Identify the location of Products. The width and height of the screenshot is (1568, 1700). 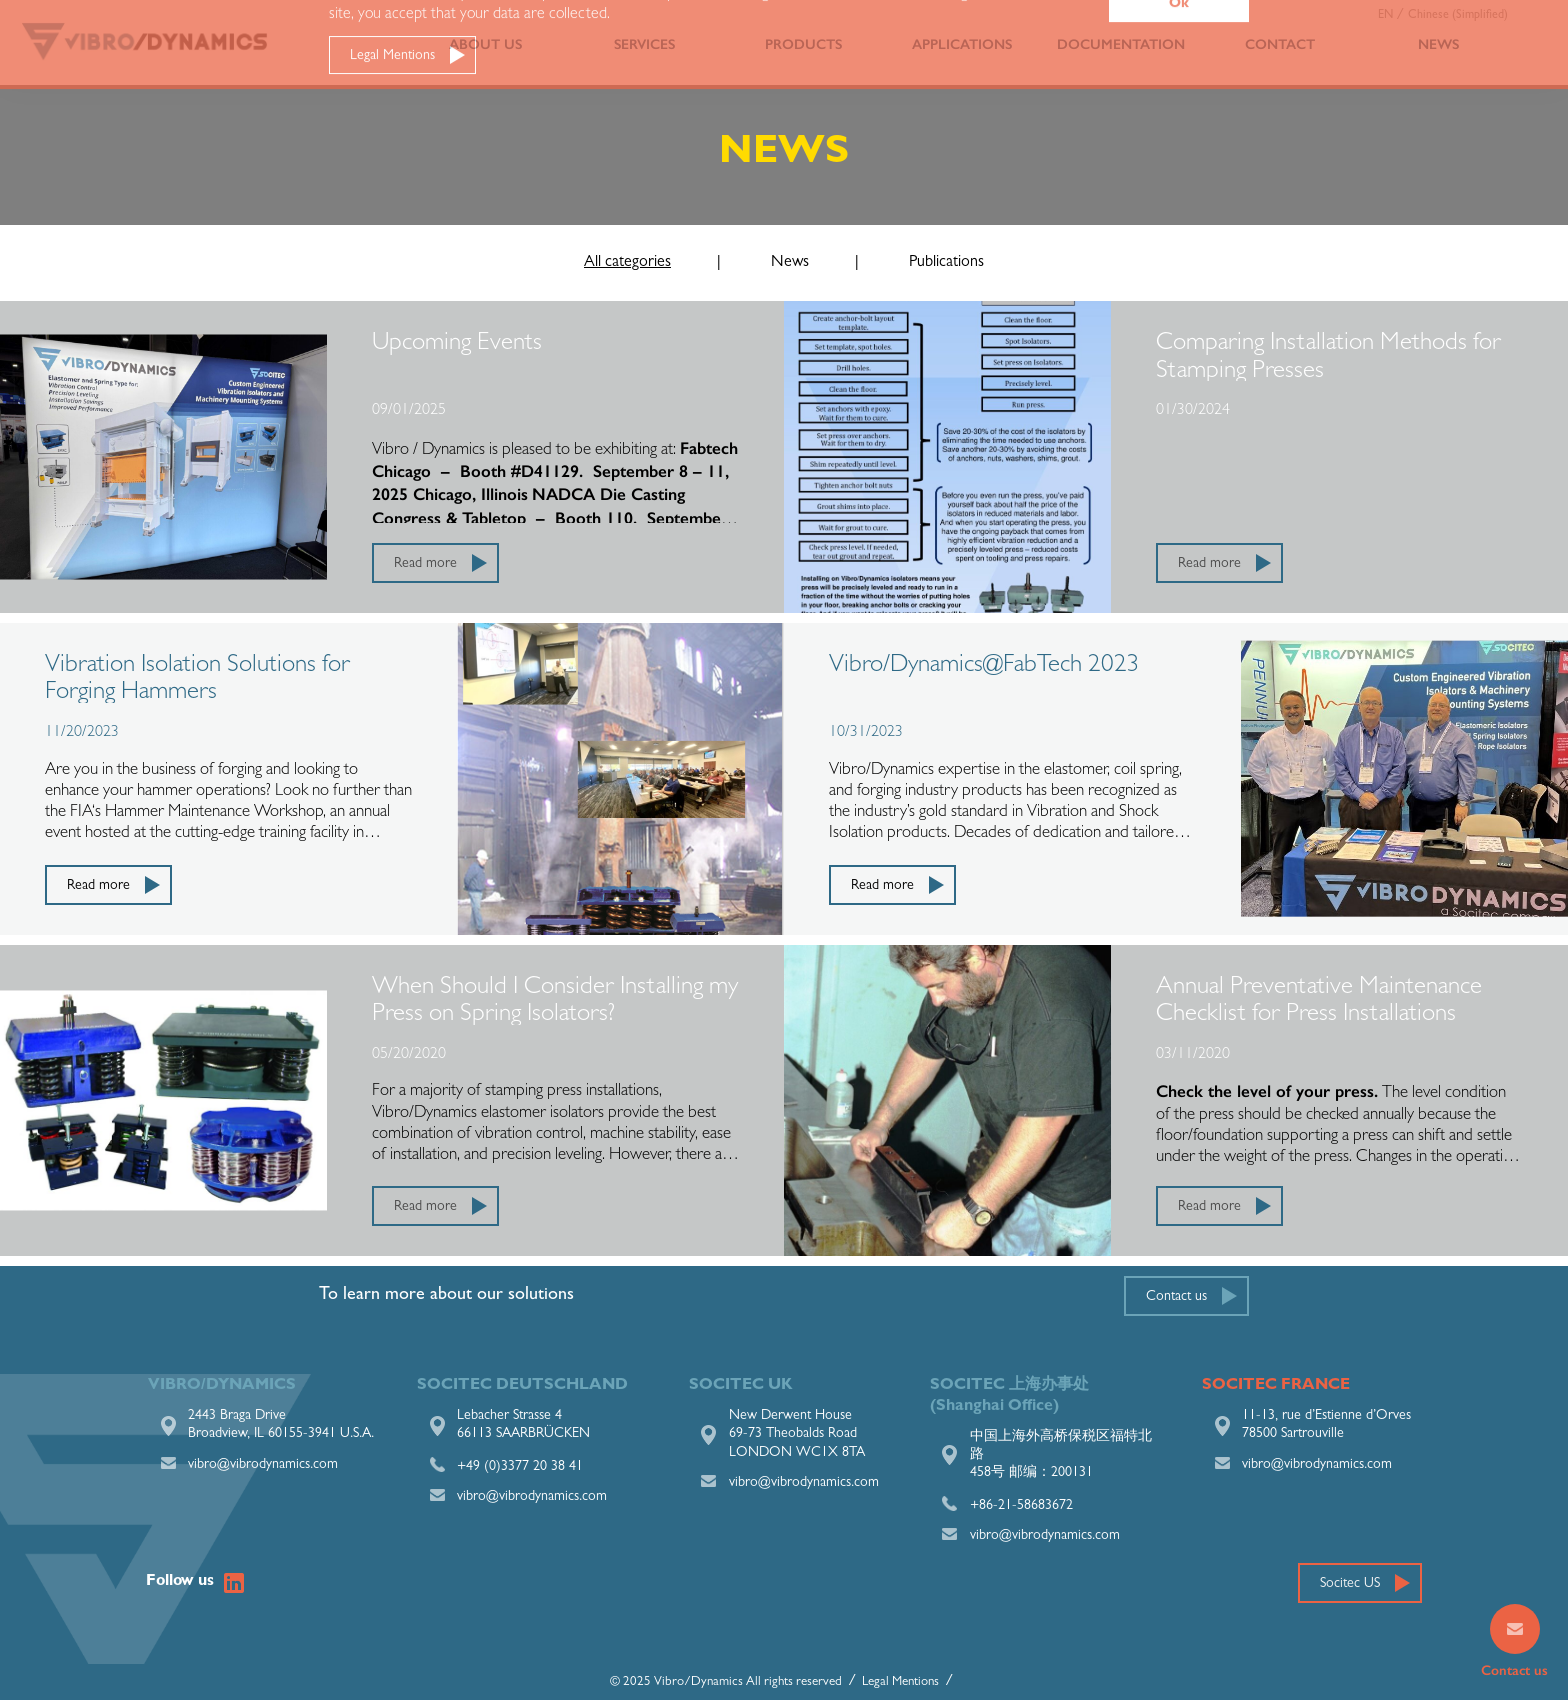
(803, 44).